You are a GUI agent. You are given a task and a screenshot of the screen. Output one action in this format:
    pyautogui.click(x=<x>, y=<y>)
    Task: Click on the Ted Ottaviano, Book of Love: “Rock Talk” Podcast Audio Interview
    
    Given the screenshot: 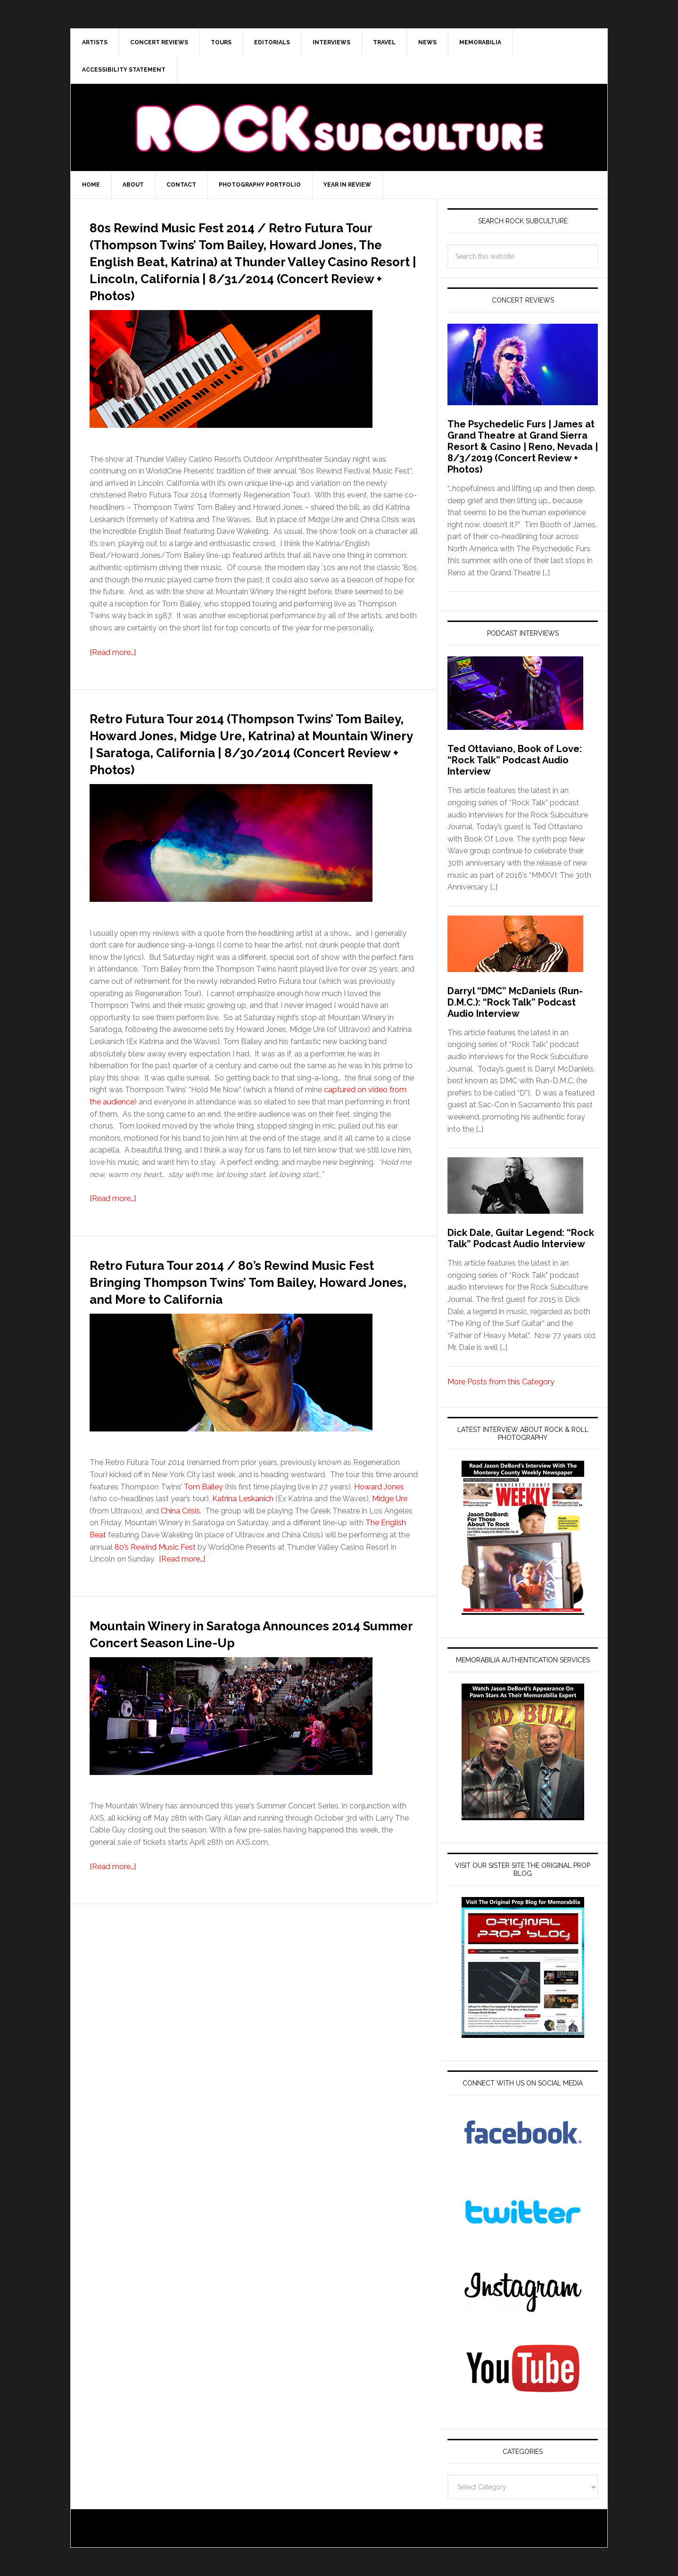 What is the action you would take?
    pyautogui.click(x=514, y=760)
    